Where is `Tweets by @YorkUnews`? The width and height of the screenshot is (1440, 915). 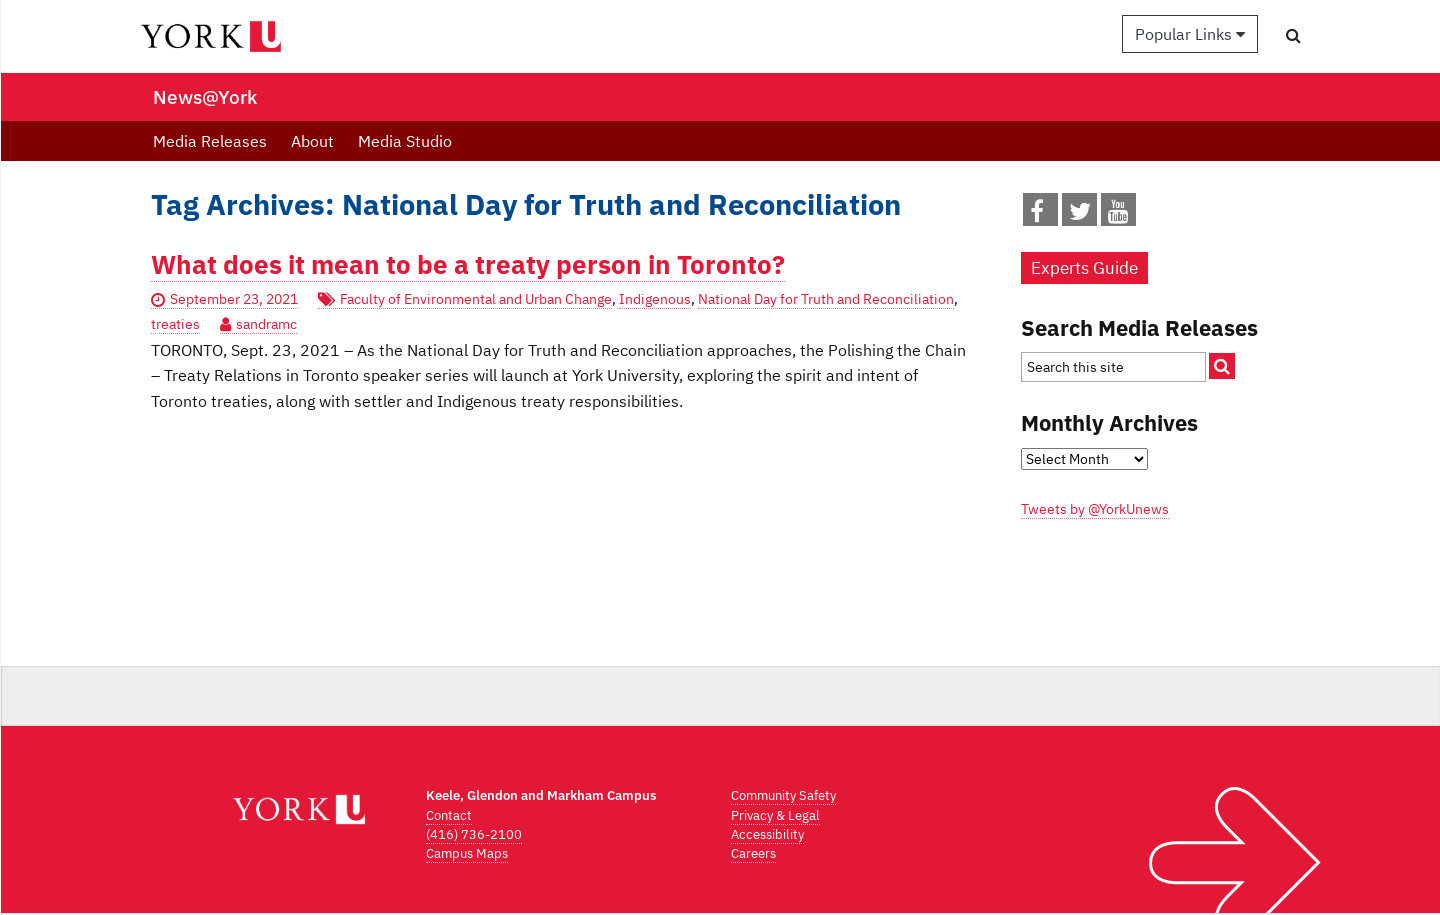
Tweets by @YorkUnews is located at coordinates (1095, 509).